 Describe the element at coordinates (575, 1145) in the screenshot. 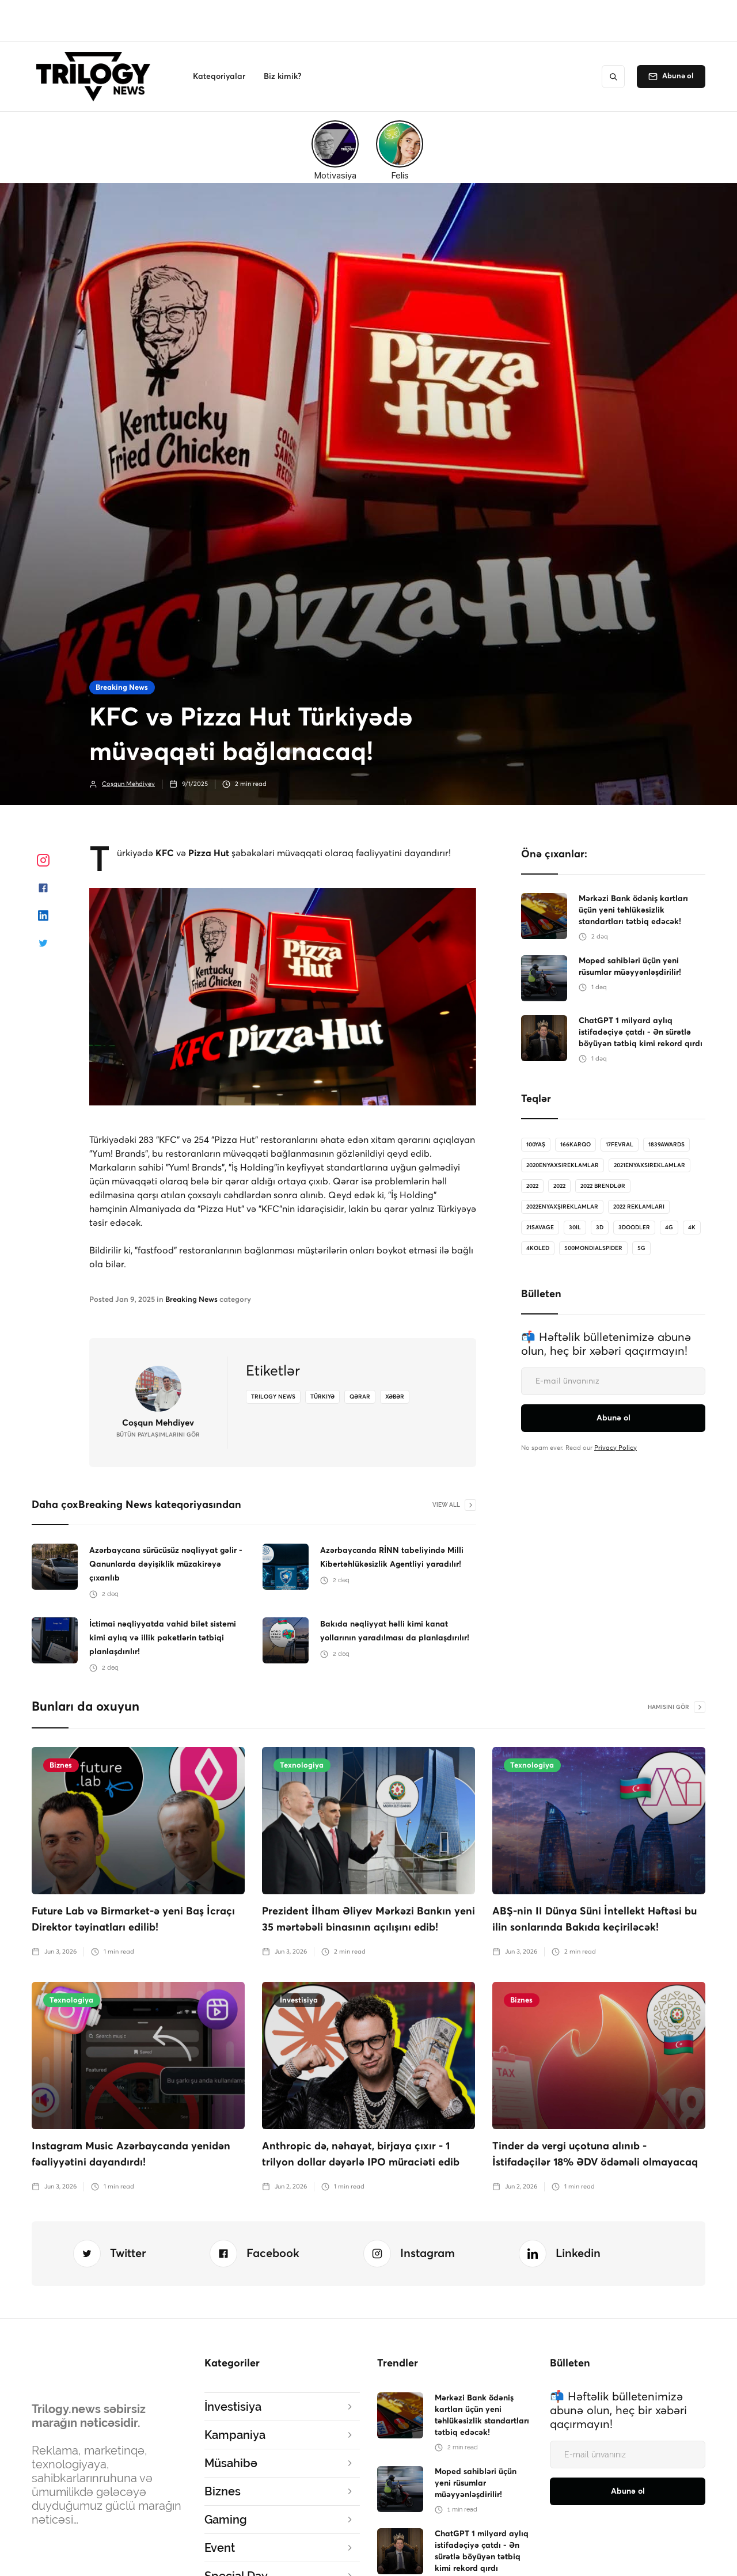

I see `166karqo` at that location.